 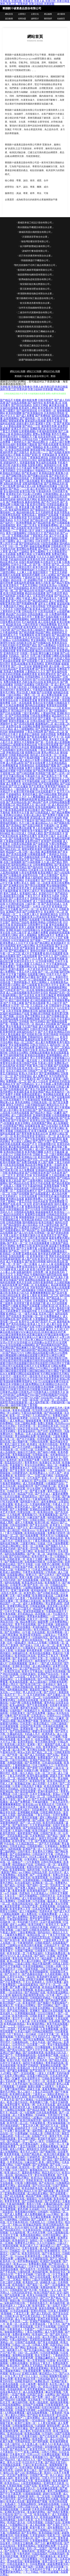 What do you see at coordinates (13, 1561) in the screenshot?
I see `国产视频综合网` at bounding box center [13, 1561].